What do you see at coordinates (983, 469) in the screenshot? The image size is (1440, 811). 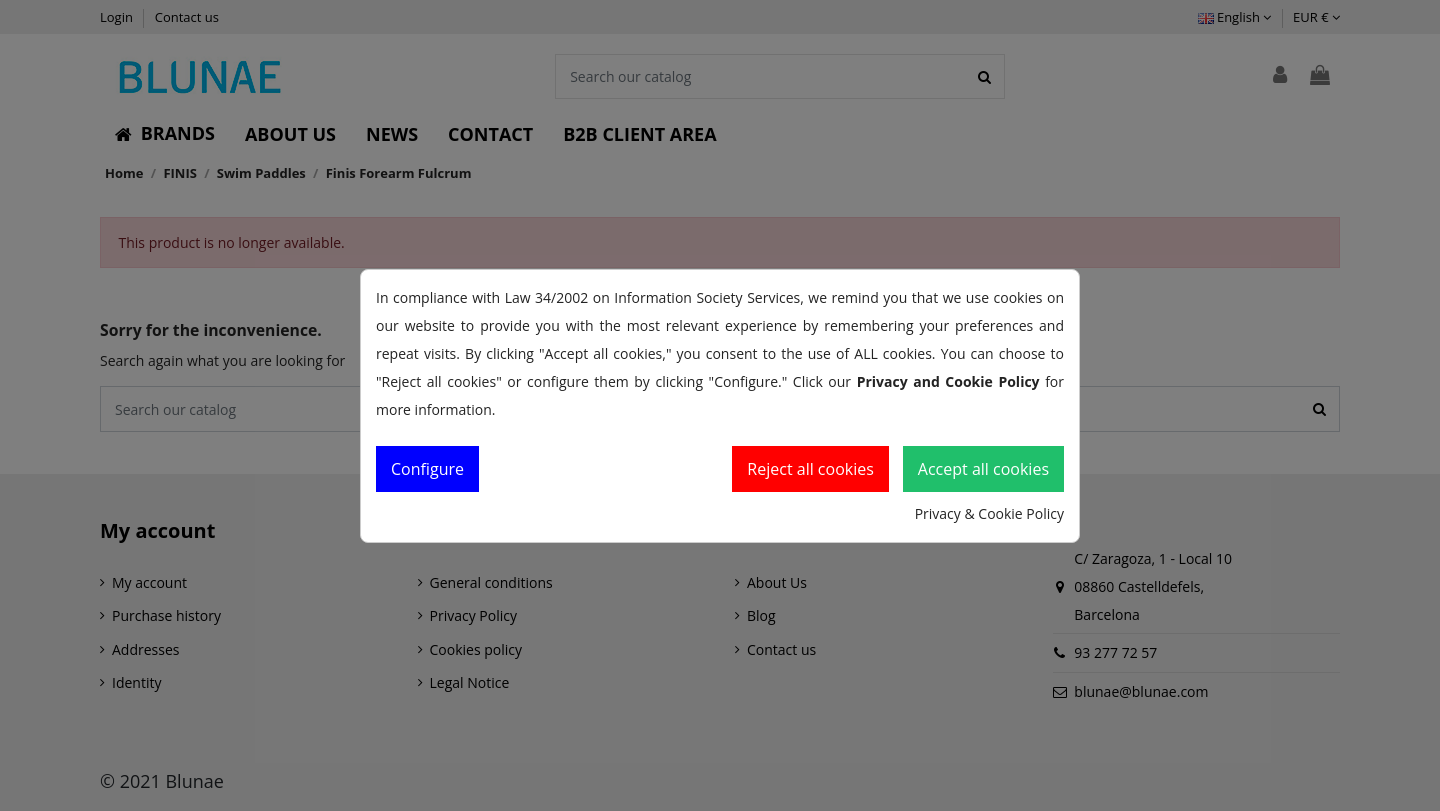 I see `Accept all cookies` at bounding box center [983, 469].